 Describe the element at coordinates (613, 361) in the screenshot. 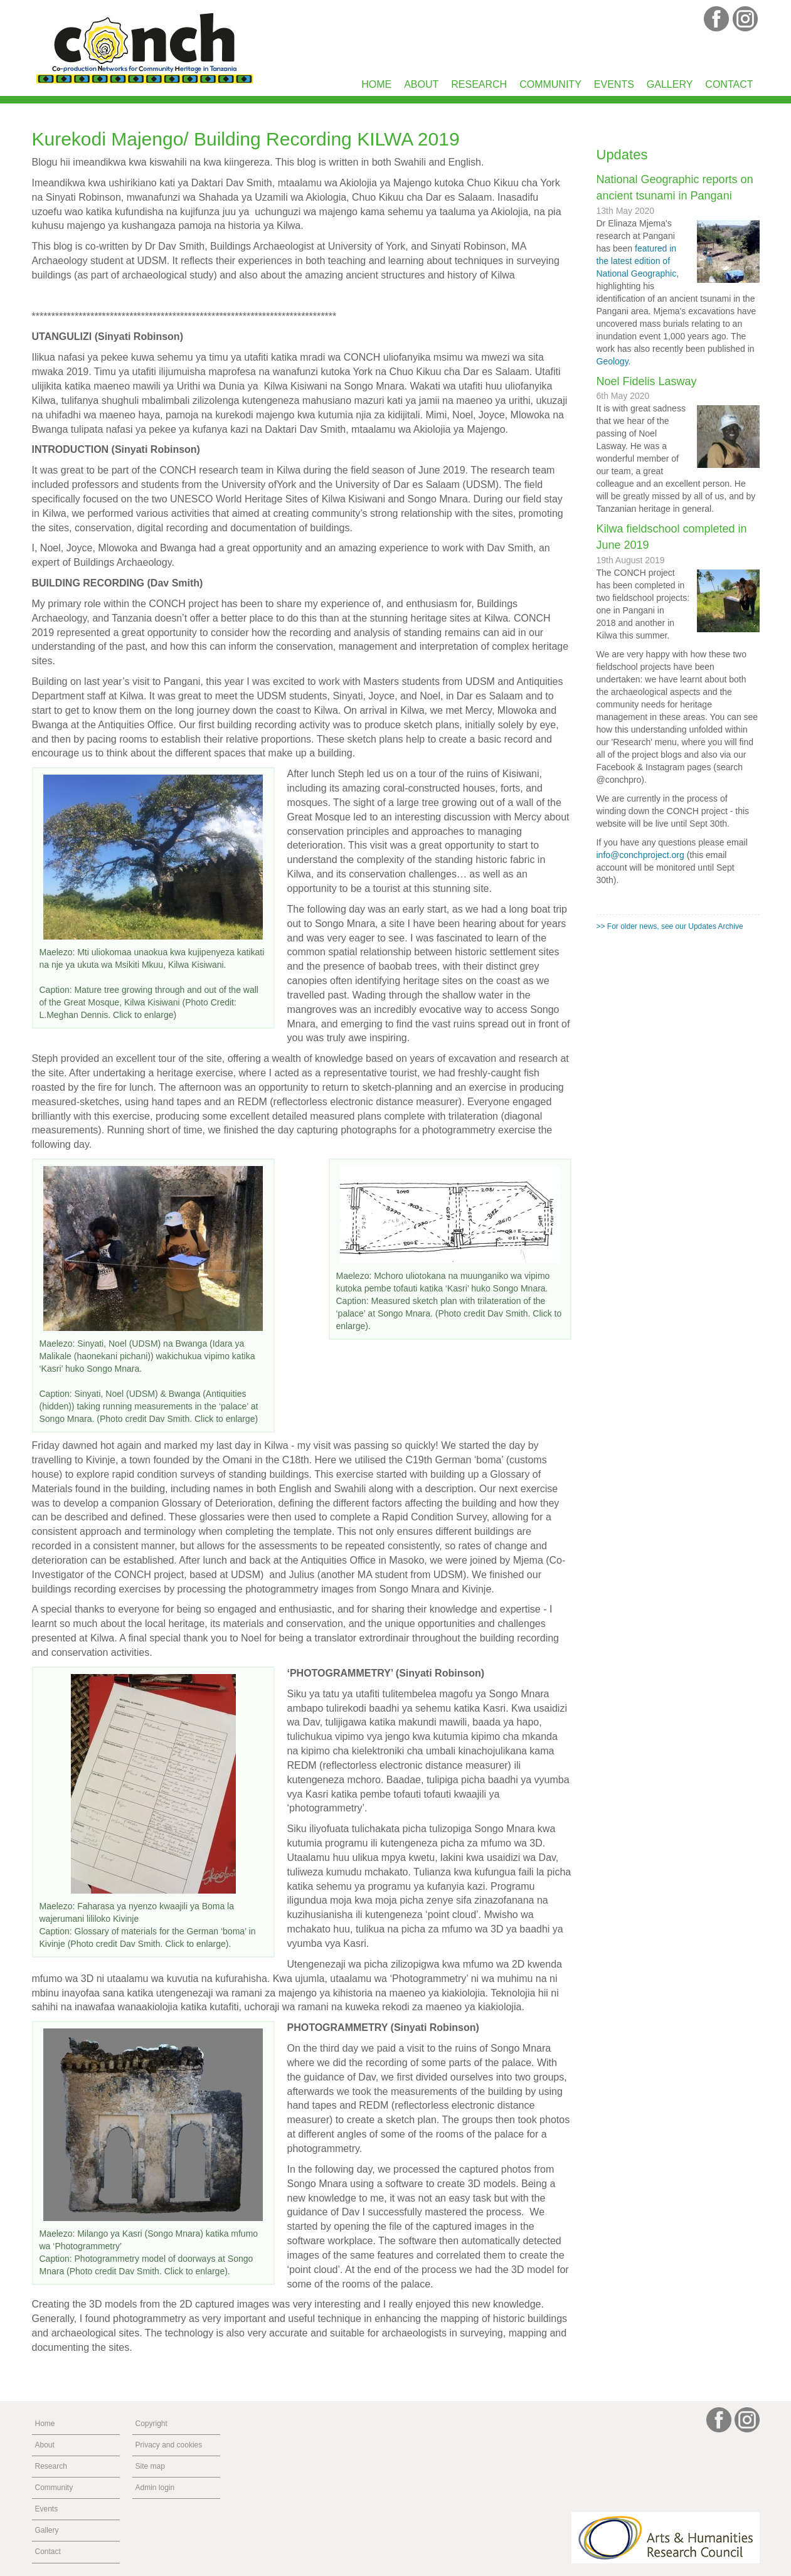

I see `Geology` at that location.